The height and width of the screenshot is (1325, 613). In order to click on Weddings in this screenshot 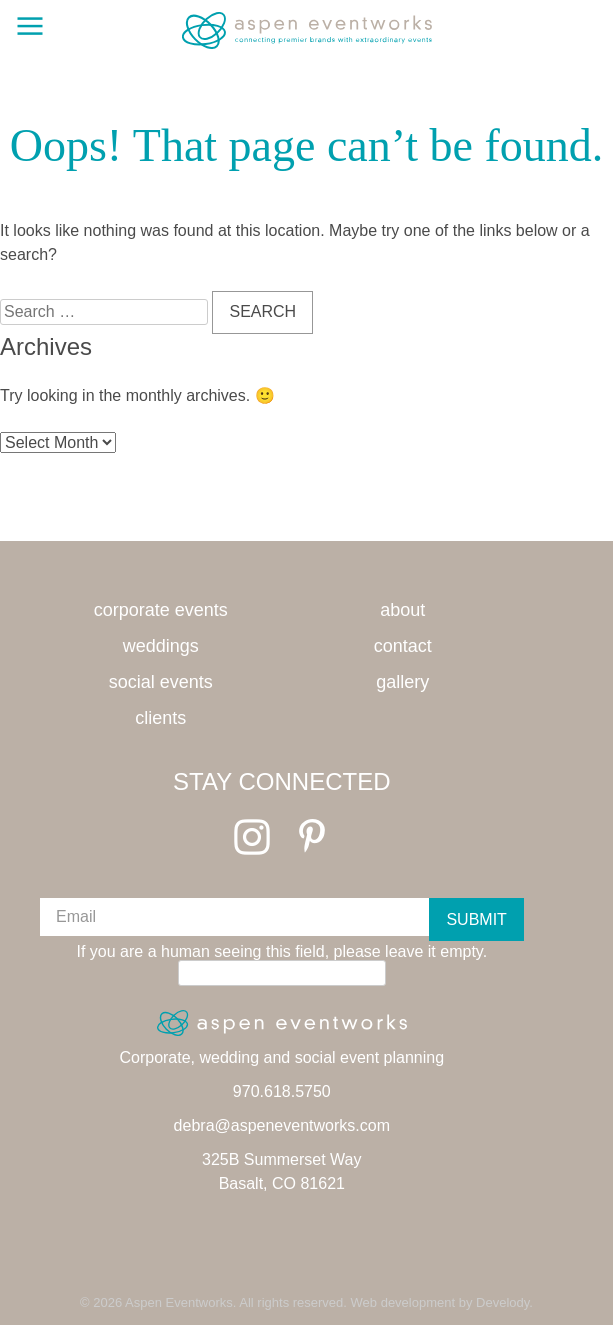, I will do `click(161, 646)`.